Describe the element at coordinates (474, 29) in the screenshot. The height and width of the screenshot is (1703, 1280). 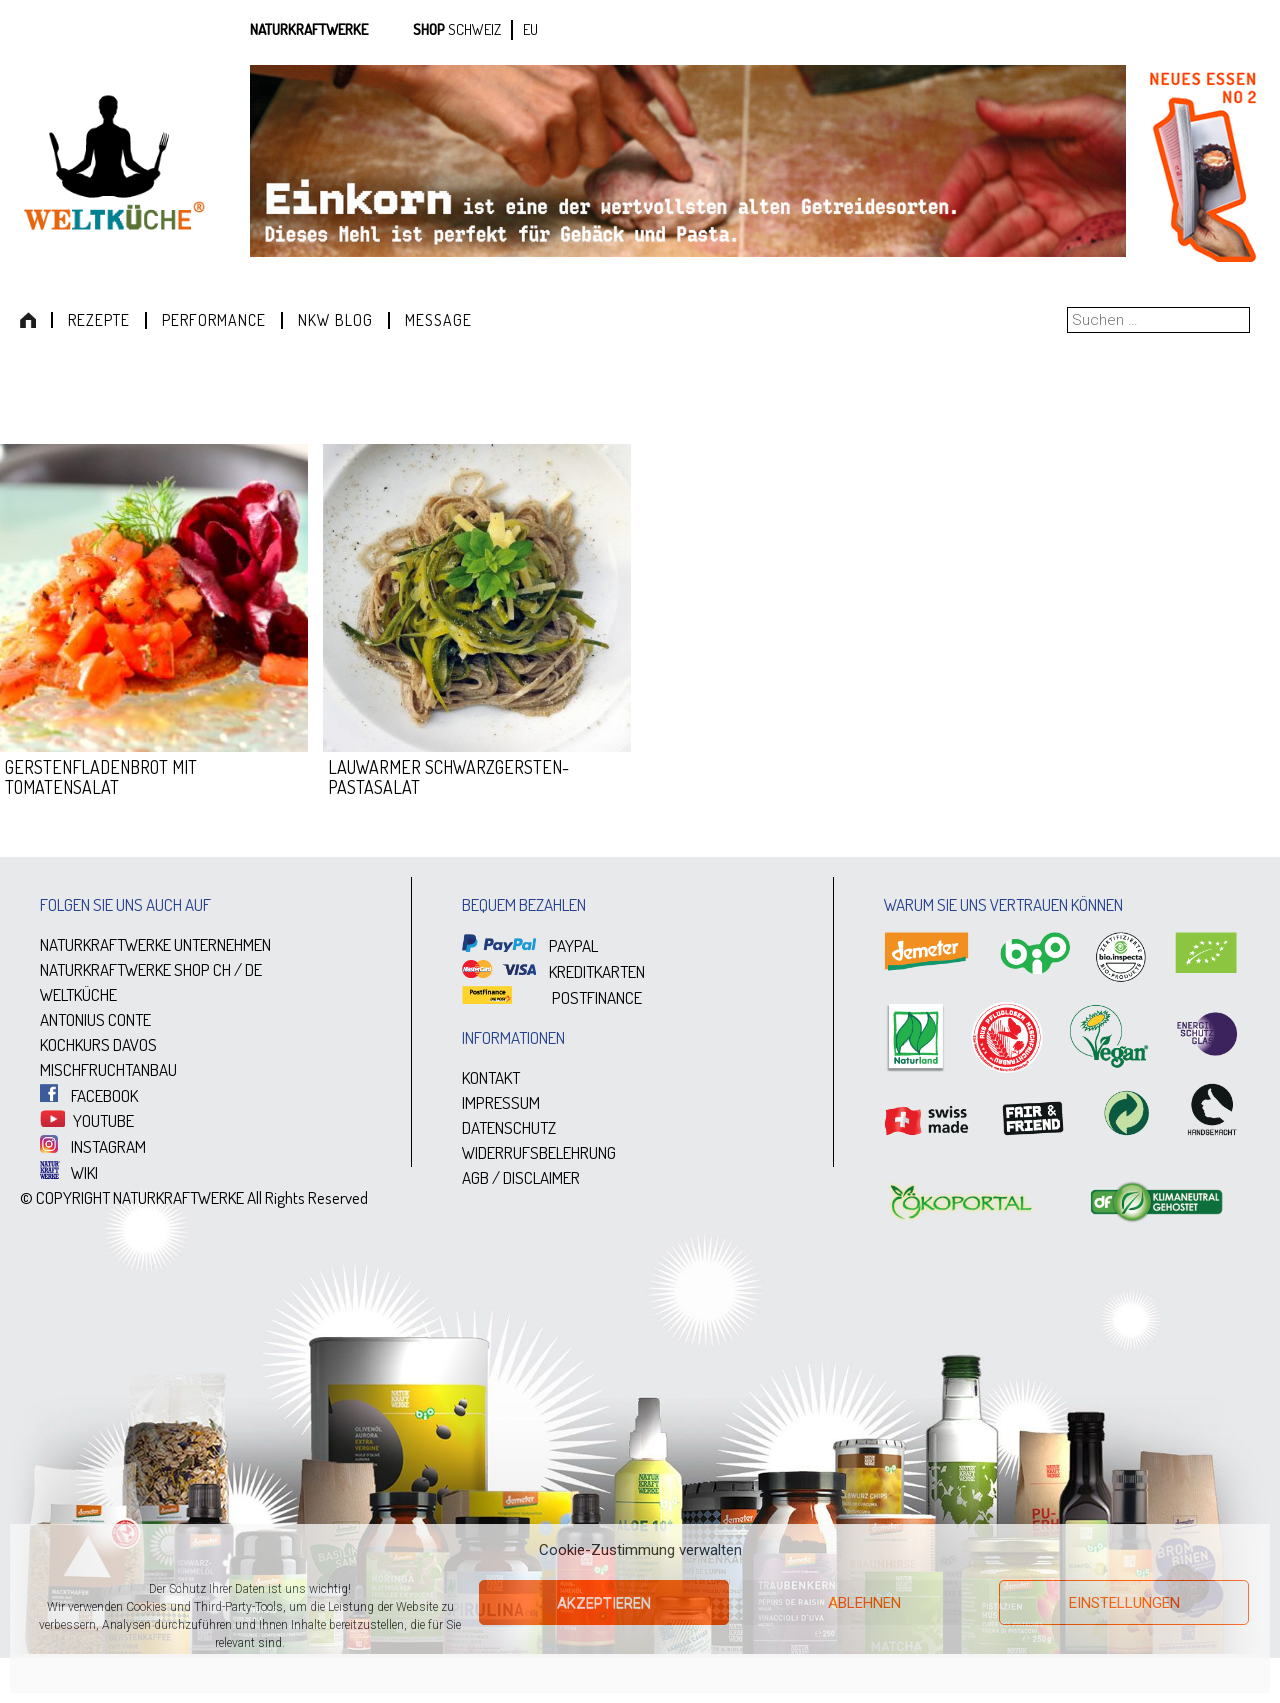
I see `SCHWEIZ` at that location.